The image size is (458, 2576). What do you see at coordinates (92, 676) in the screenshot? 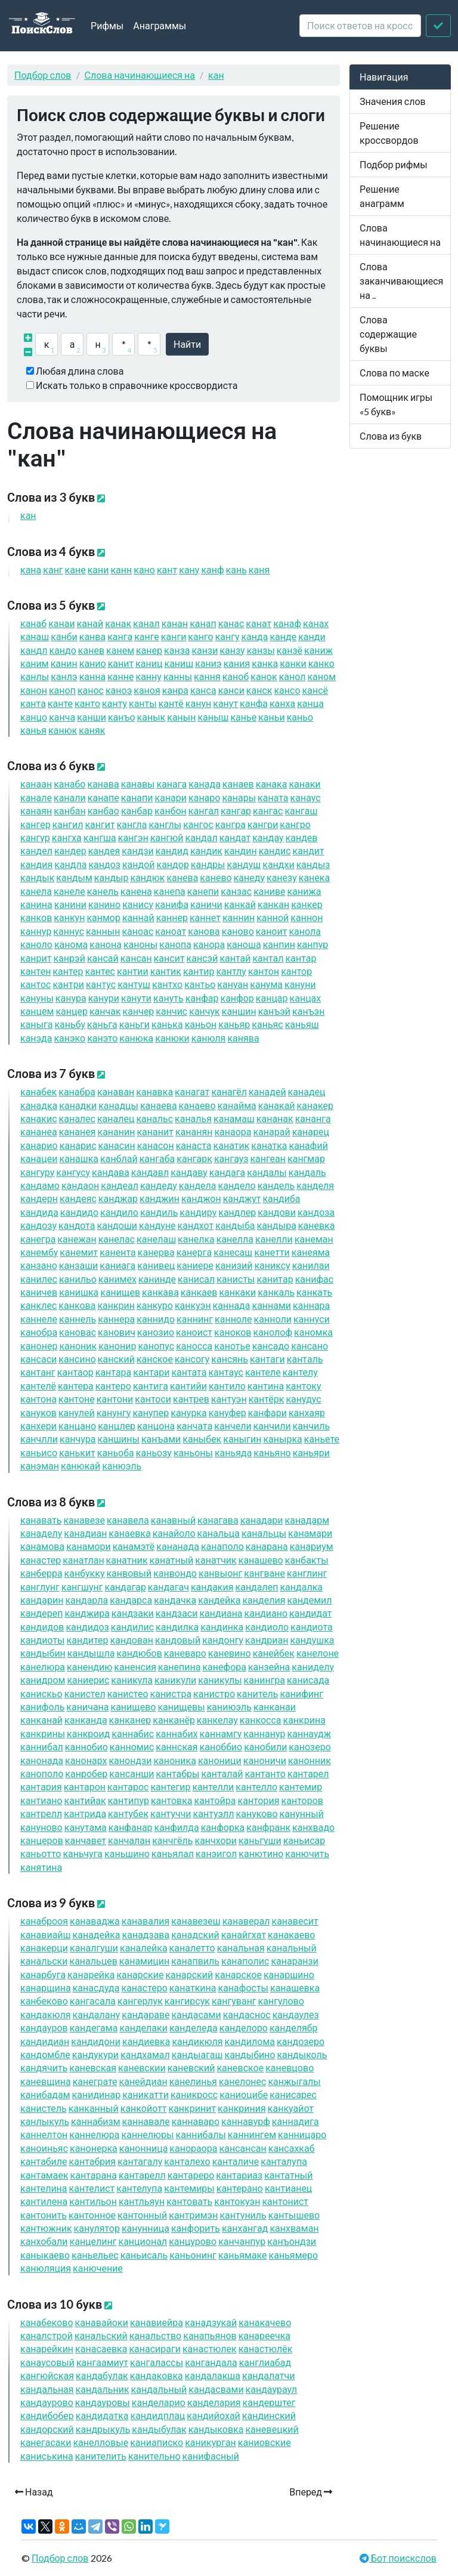
I see `на` at bounding box center [92, 676].